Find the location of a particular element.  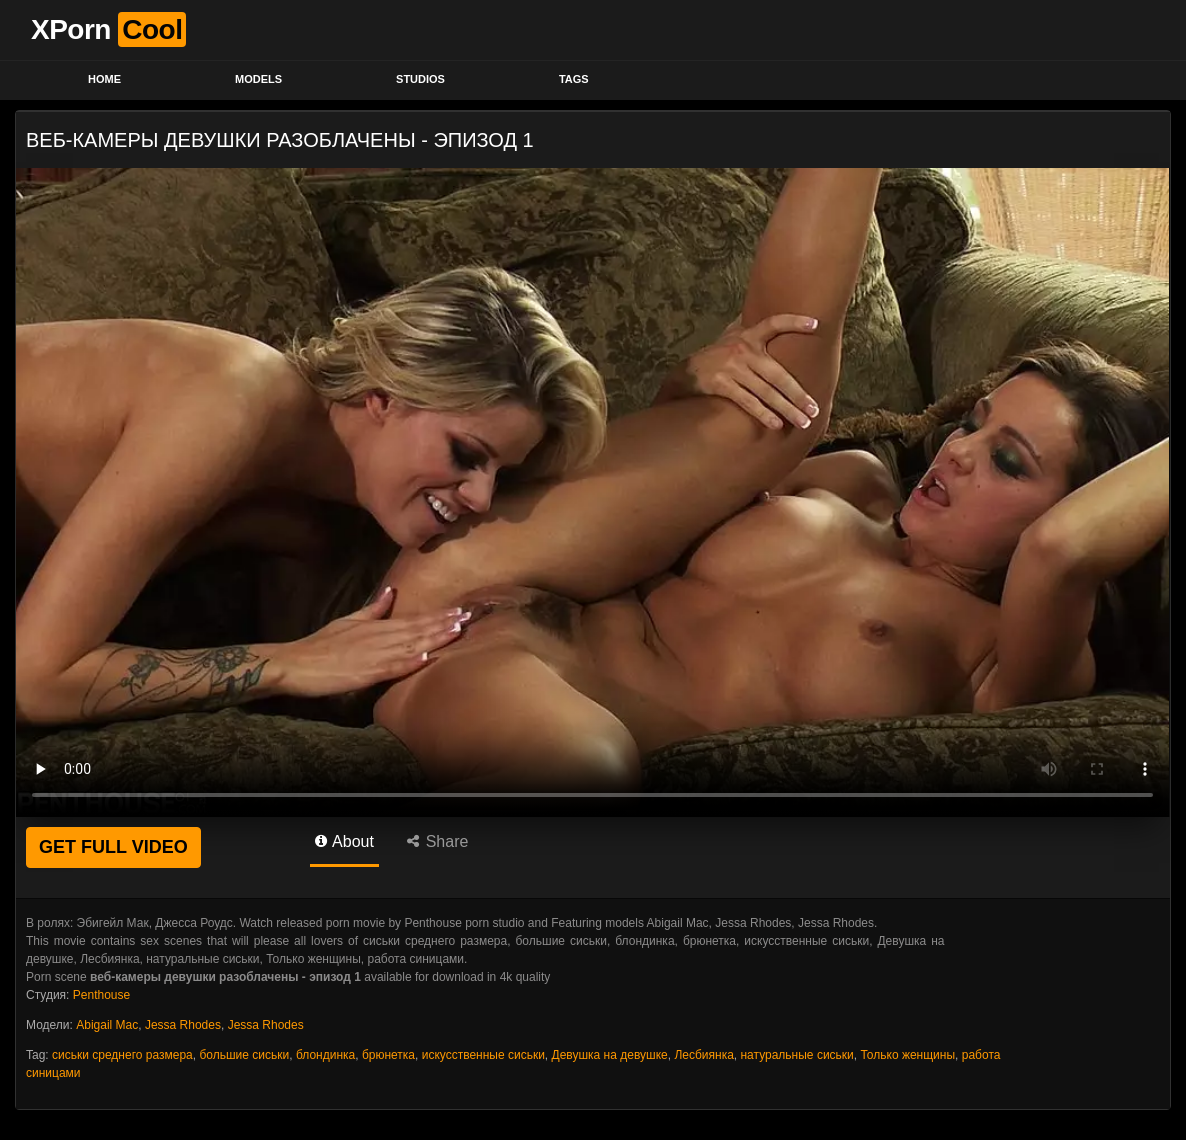

брюнетка is located at coordinates (388, 1055).